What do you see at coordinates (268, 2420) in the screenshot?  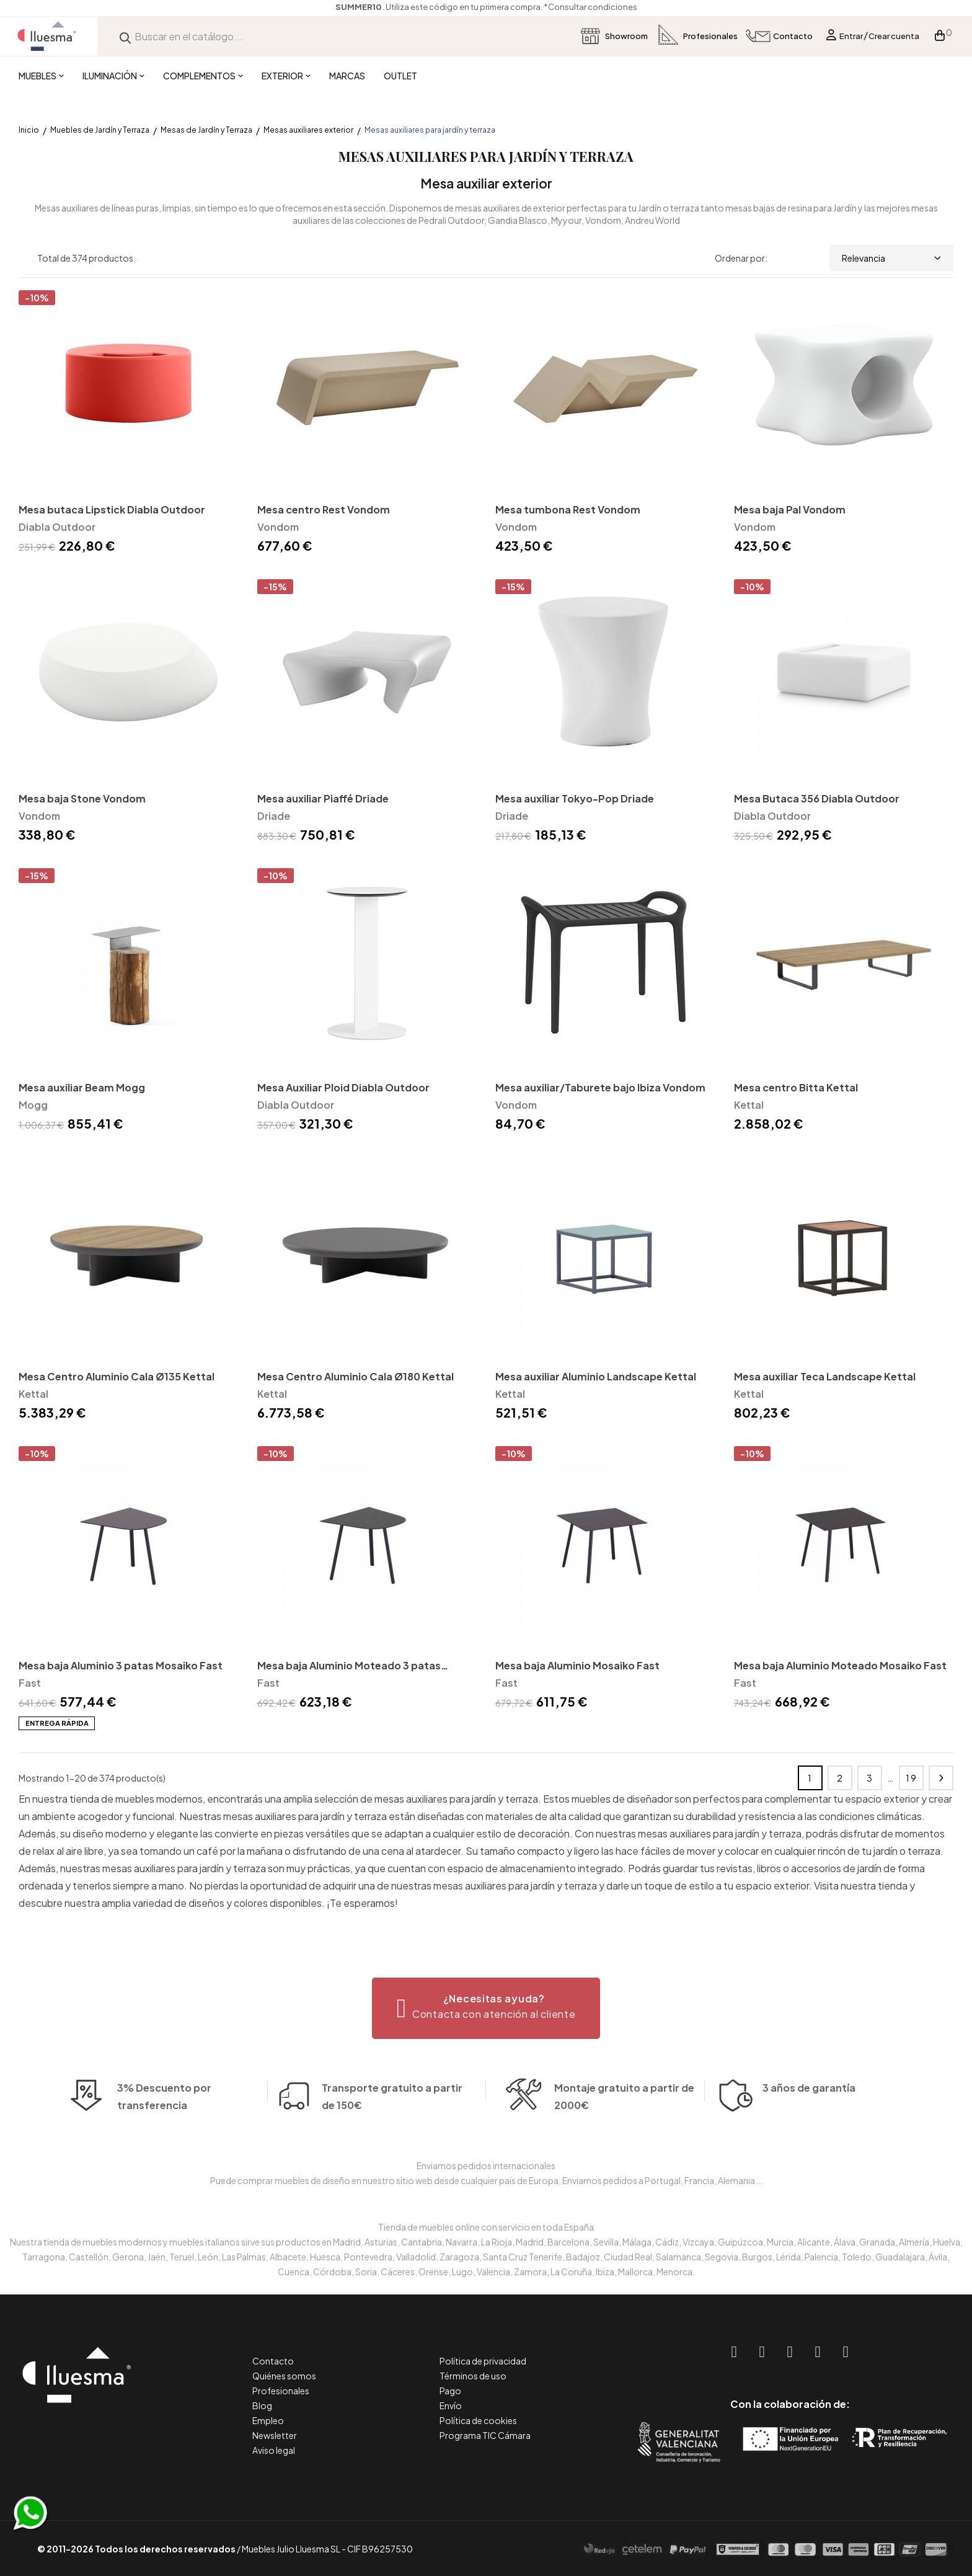 I see `Empleo` at bounding box center [268, 2420].